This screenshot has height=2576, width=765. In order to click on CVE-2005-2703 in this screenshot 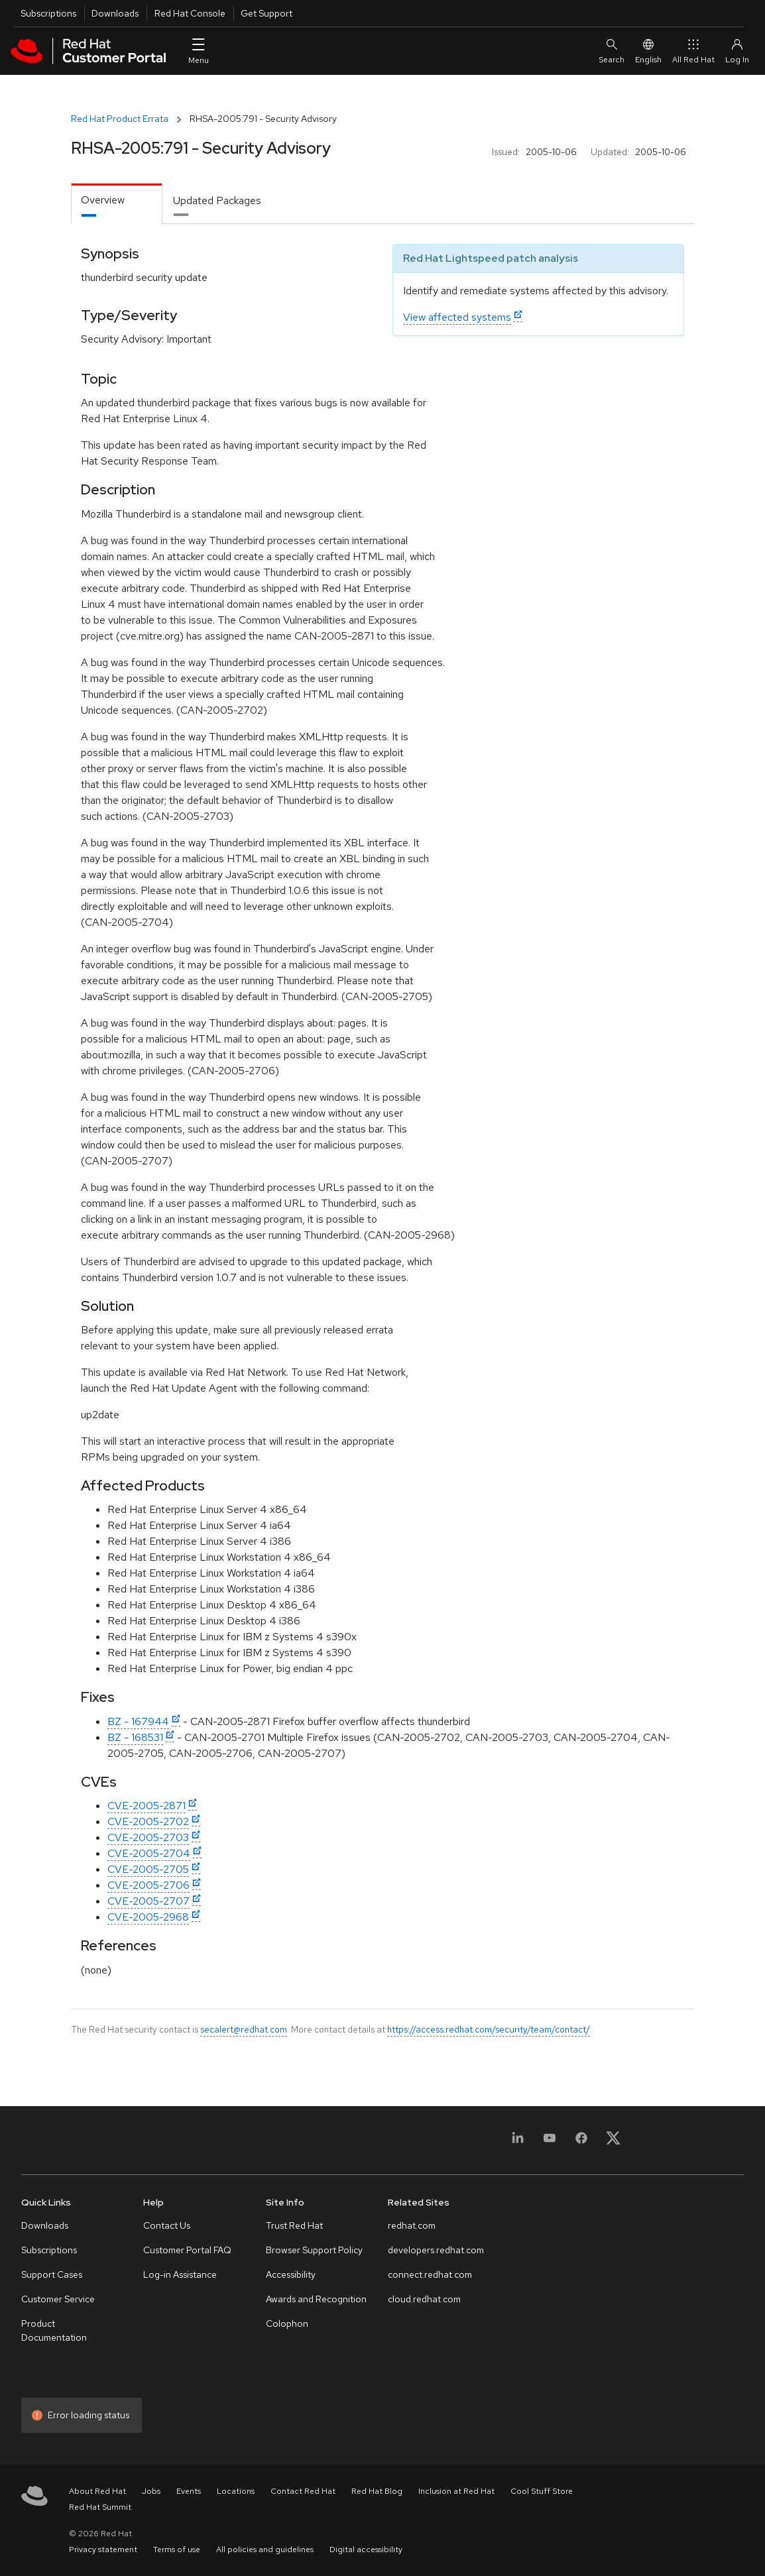, I will do `click(148, 1837)`.